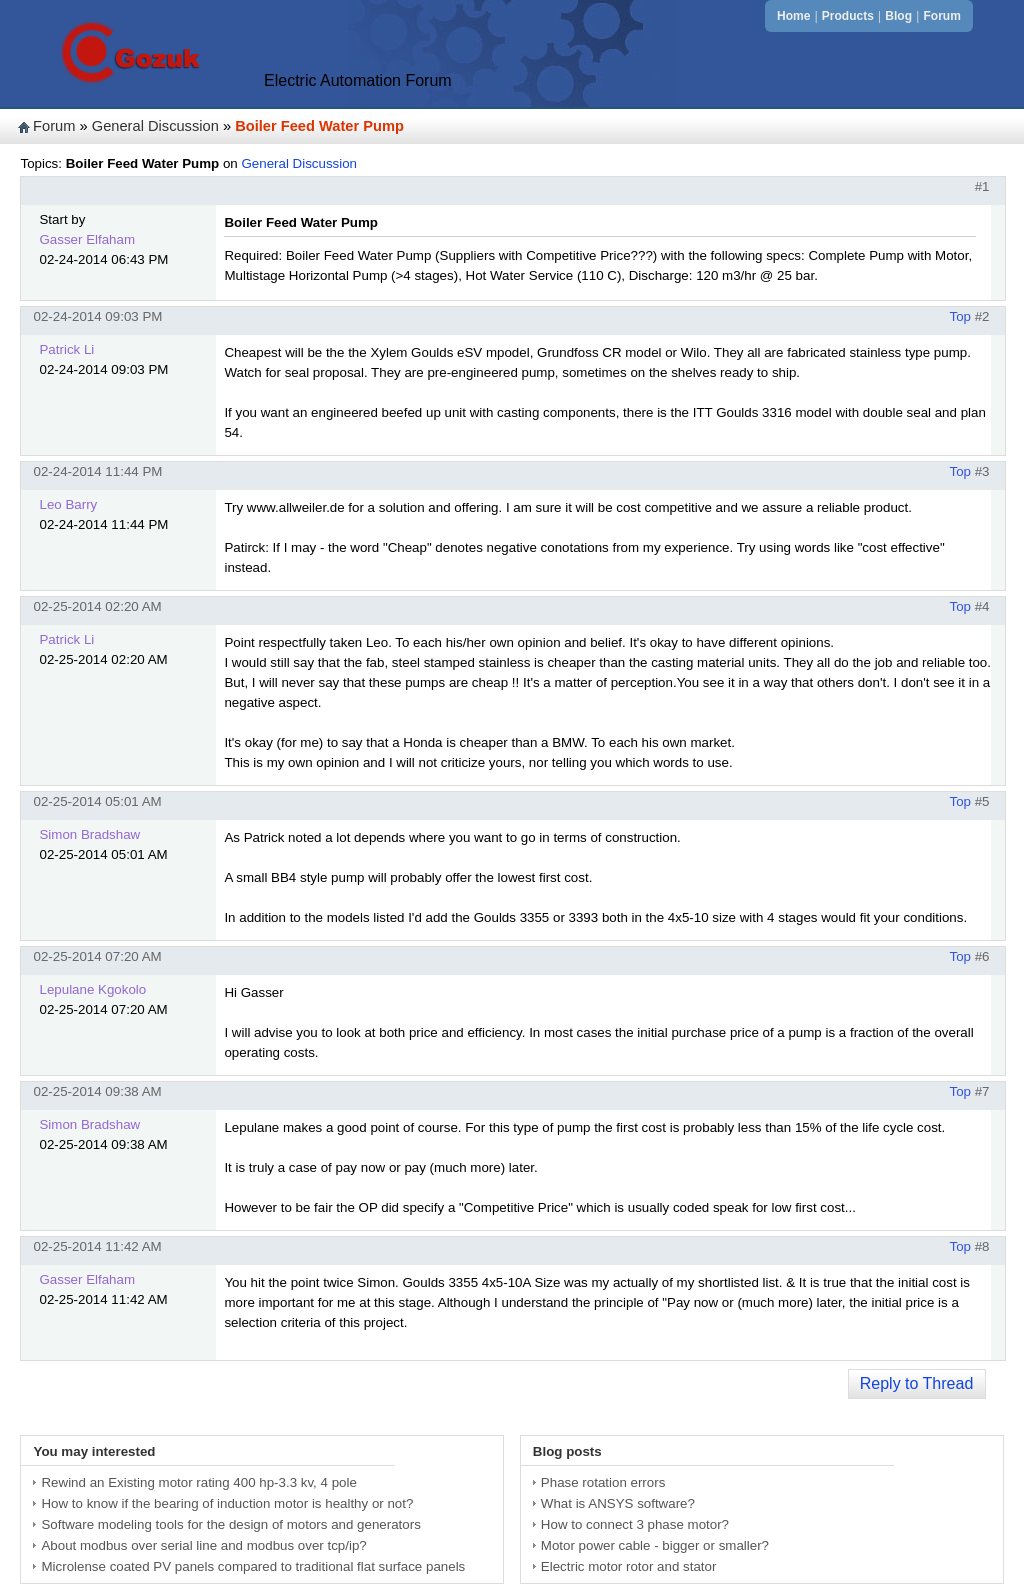 Image resolution: width=1024 pixels, height=1584 pixels. I want to click on General Discussion, so click(155, 126).